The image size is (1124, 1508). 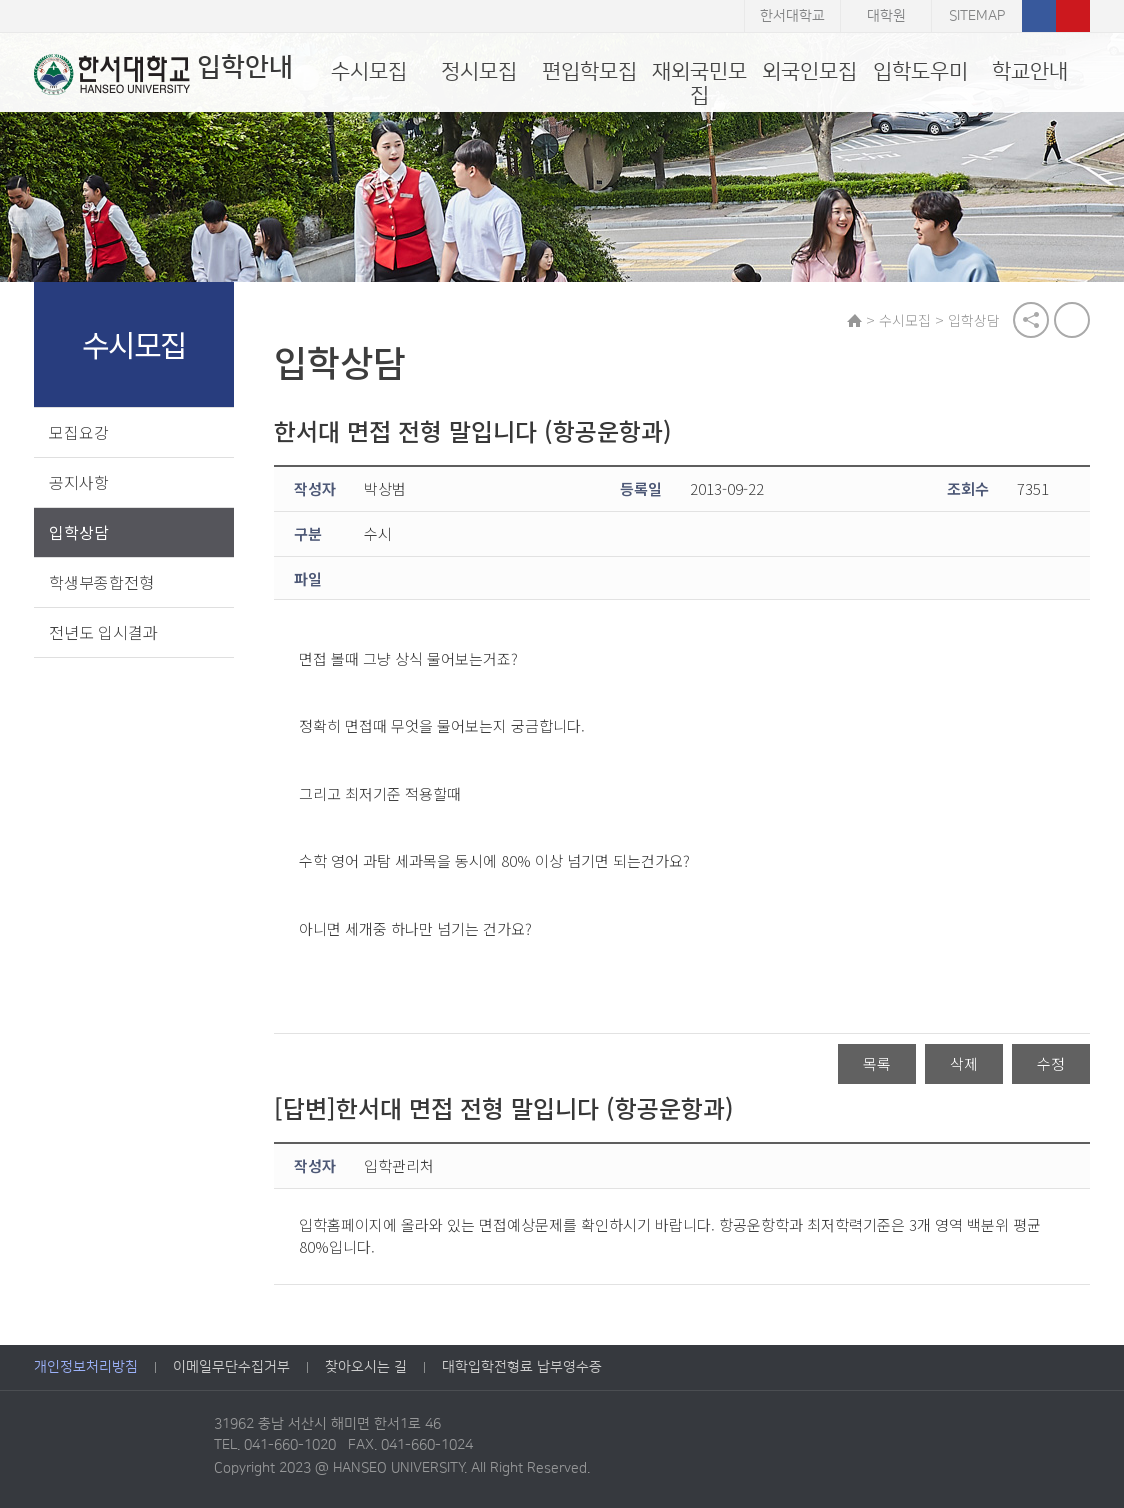 I want to click on 대학원, so click(x=886, y=16).